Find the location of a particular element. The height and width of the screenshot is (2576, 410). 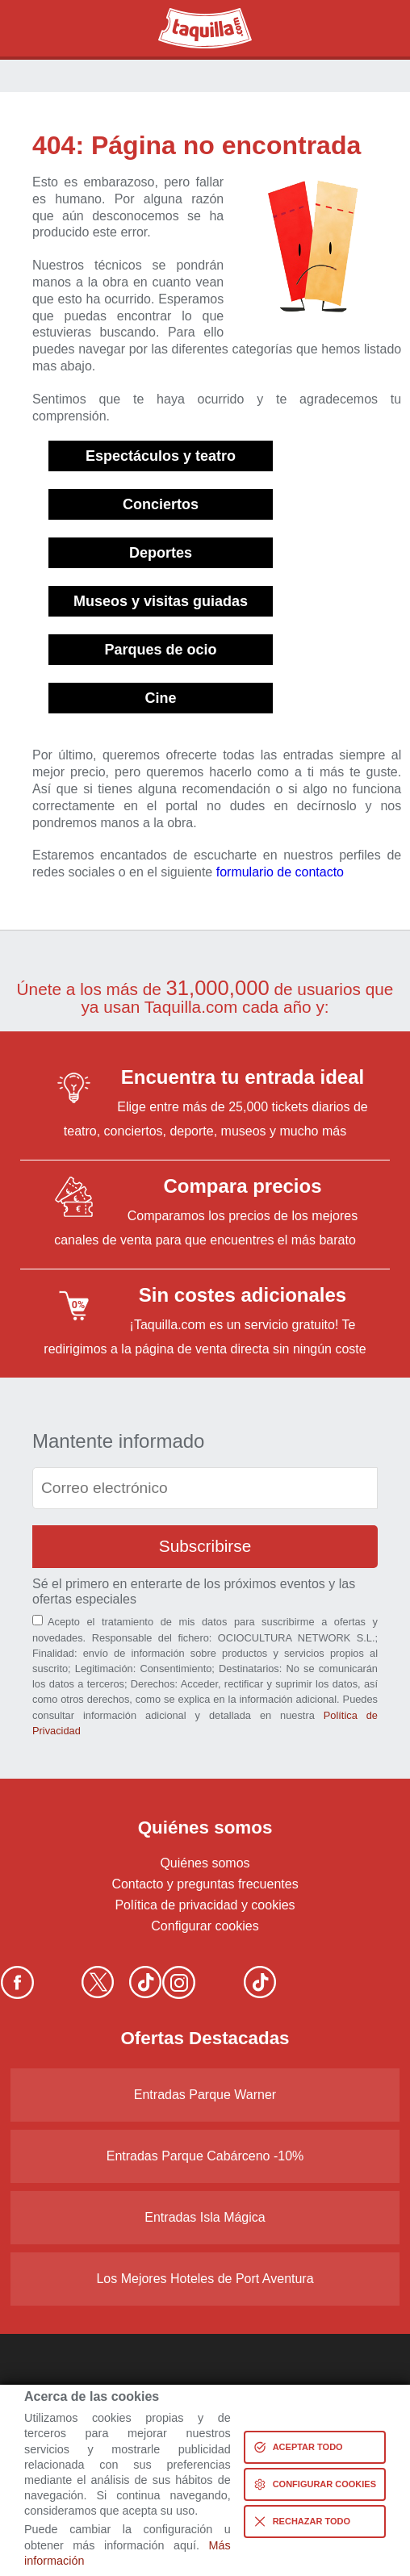

Entradas Parque Warner is located at coordinates (205, 2094).